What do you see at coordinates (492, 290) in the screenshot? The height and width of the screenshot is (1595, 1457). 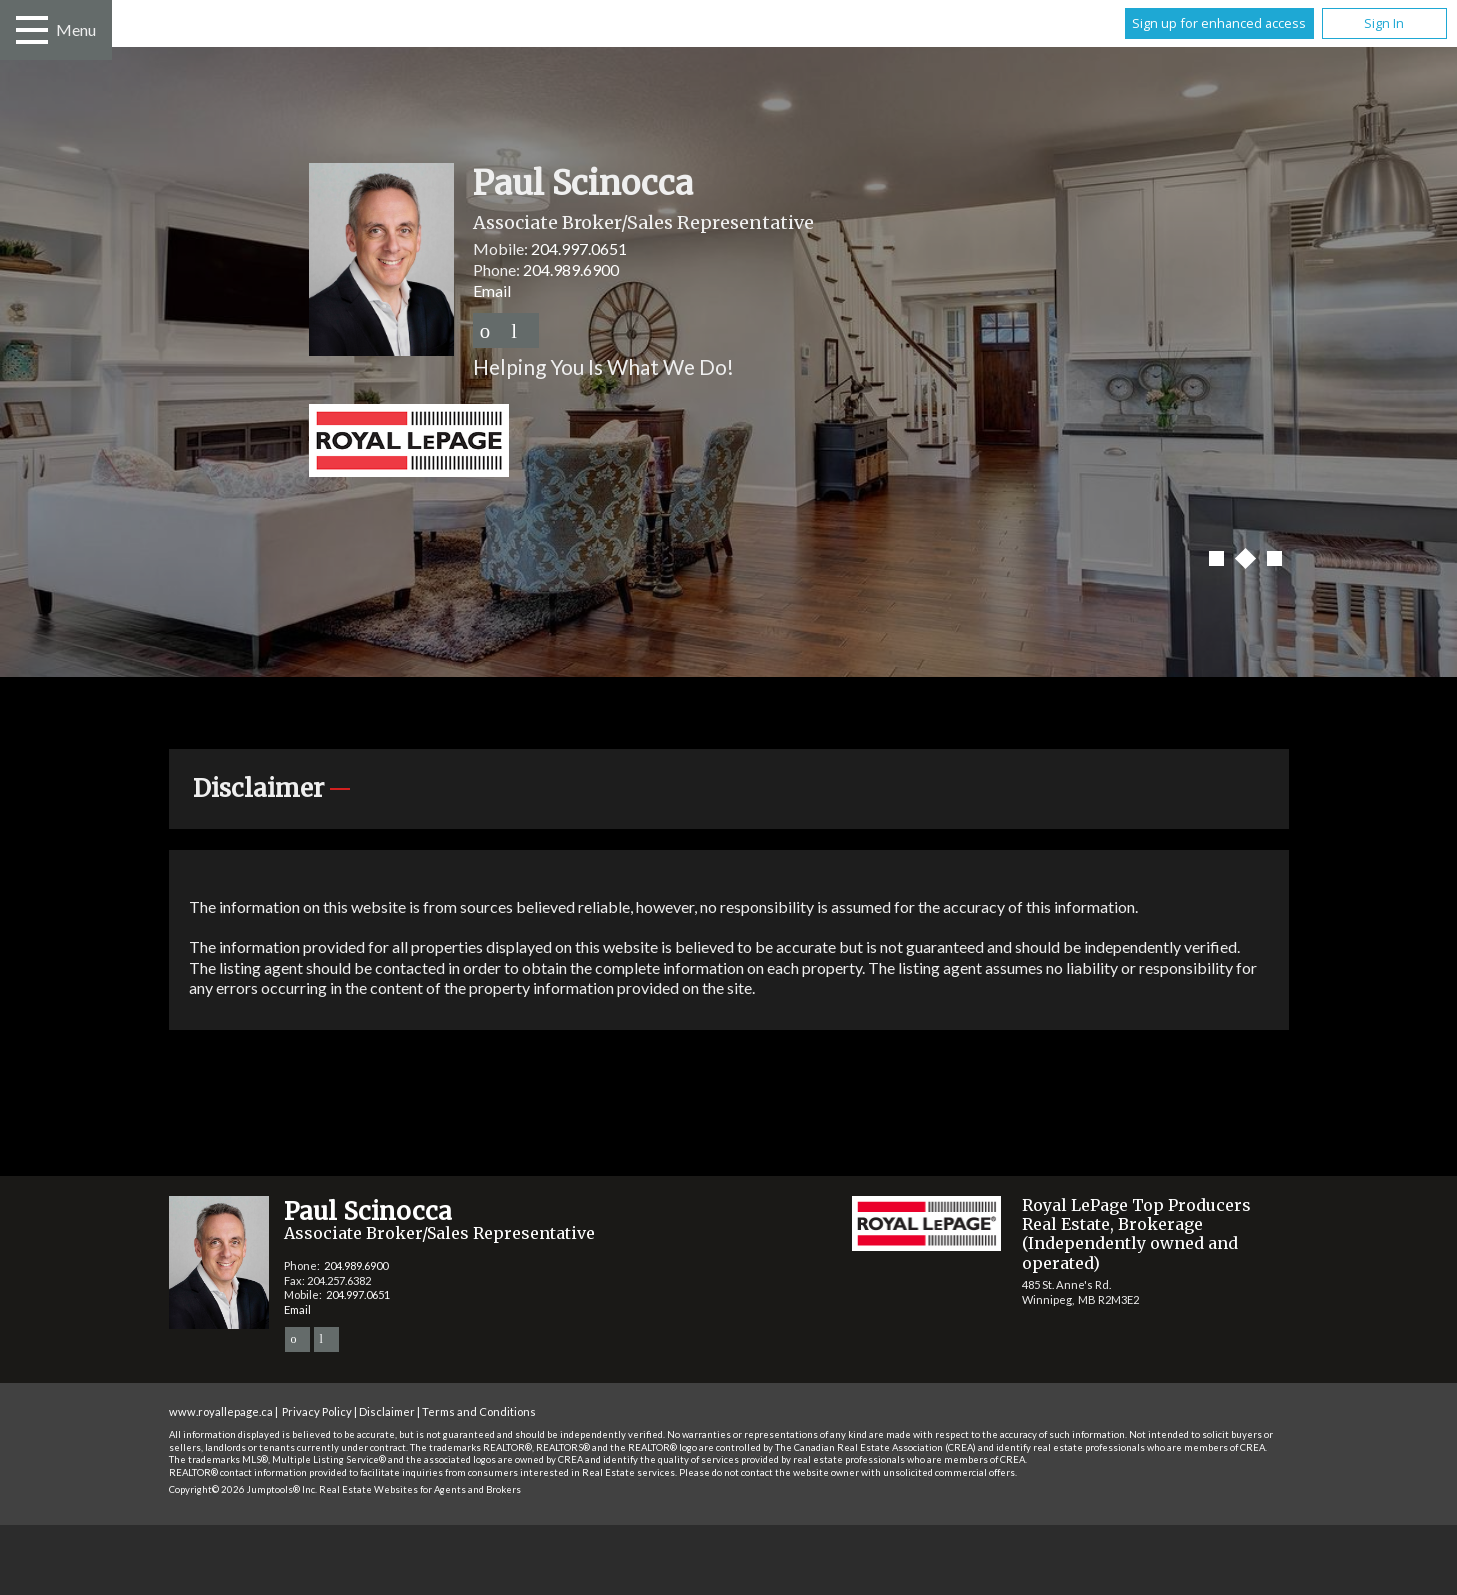 I see `Email` at bounding box center [492, 290].